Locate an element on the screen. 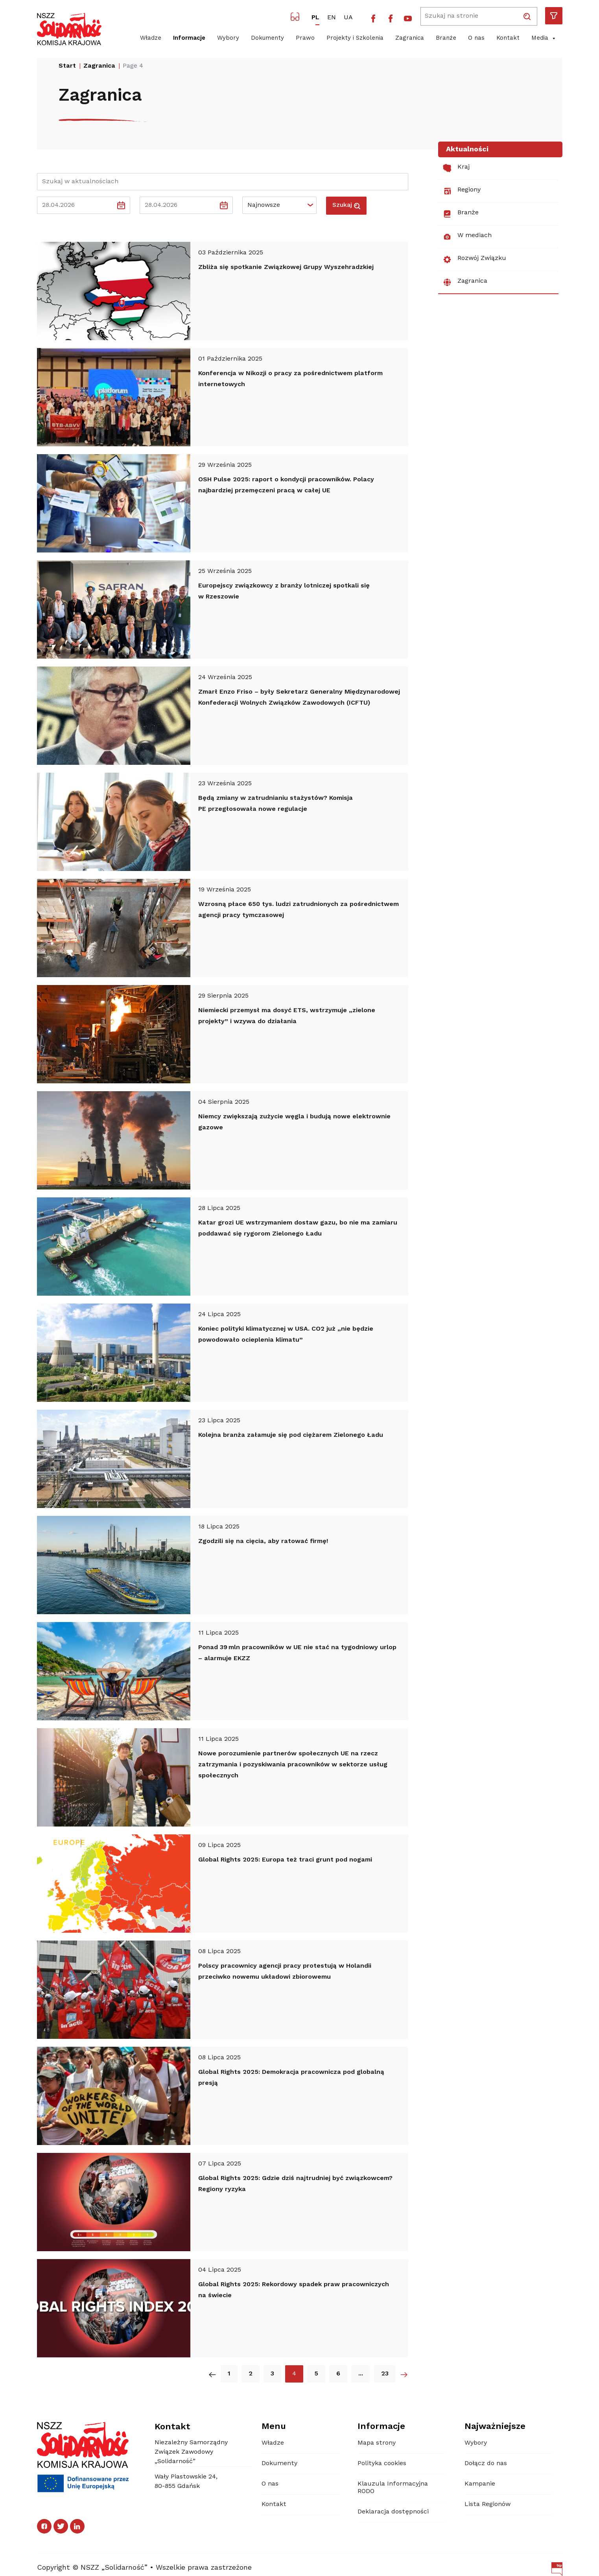 The image size is (599, 2576). Zagranica is located at coordinates (409, 38).